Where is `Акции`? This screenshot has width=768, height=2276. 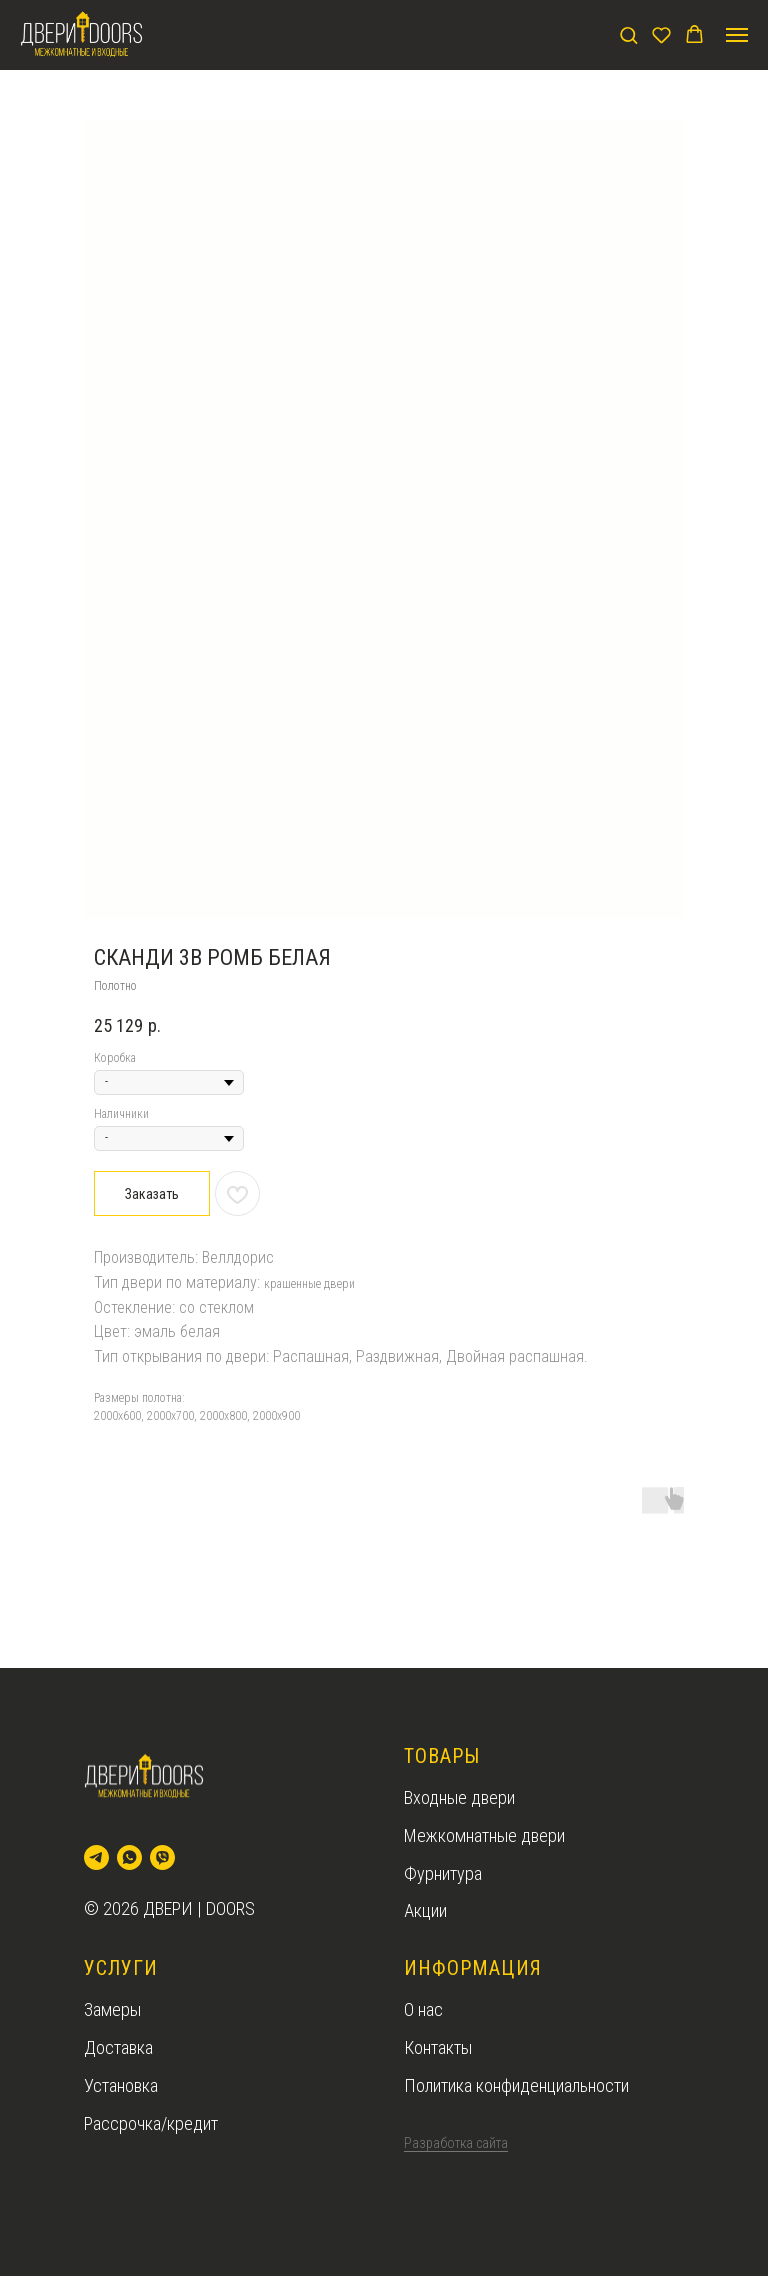
Акции is located at coordinates (425, 1910).